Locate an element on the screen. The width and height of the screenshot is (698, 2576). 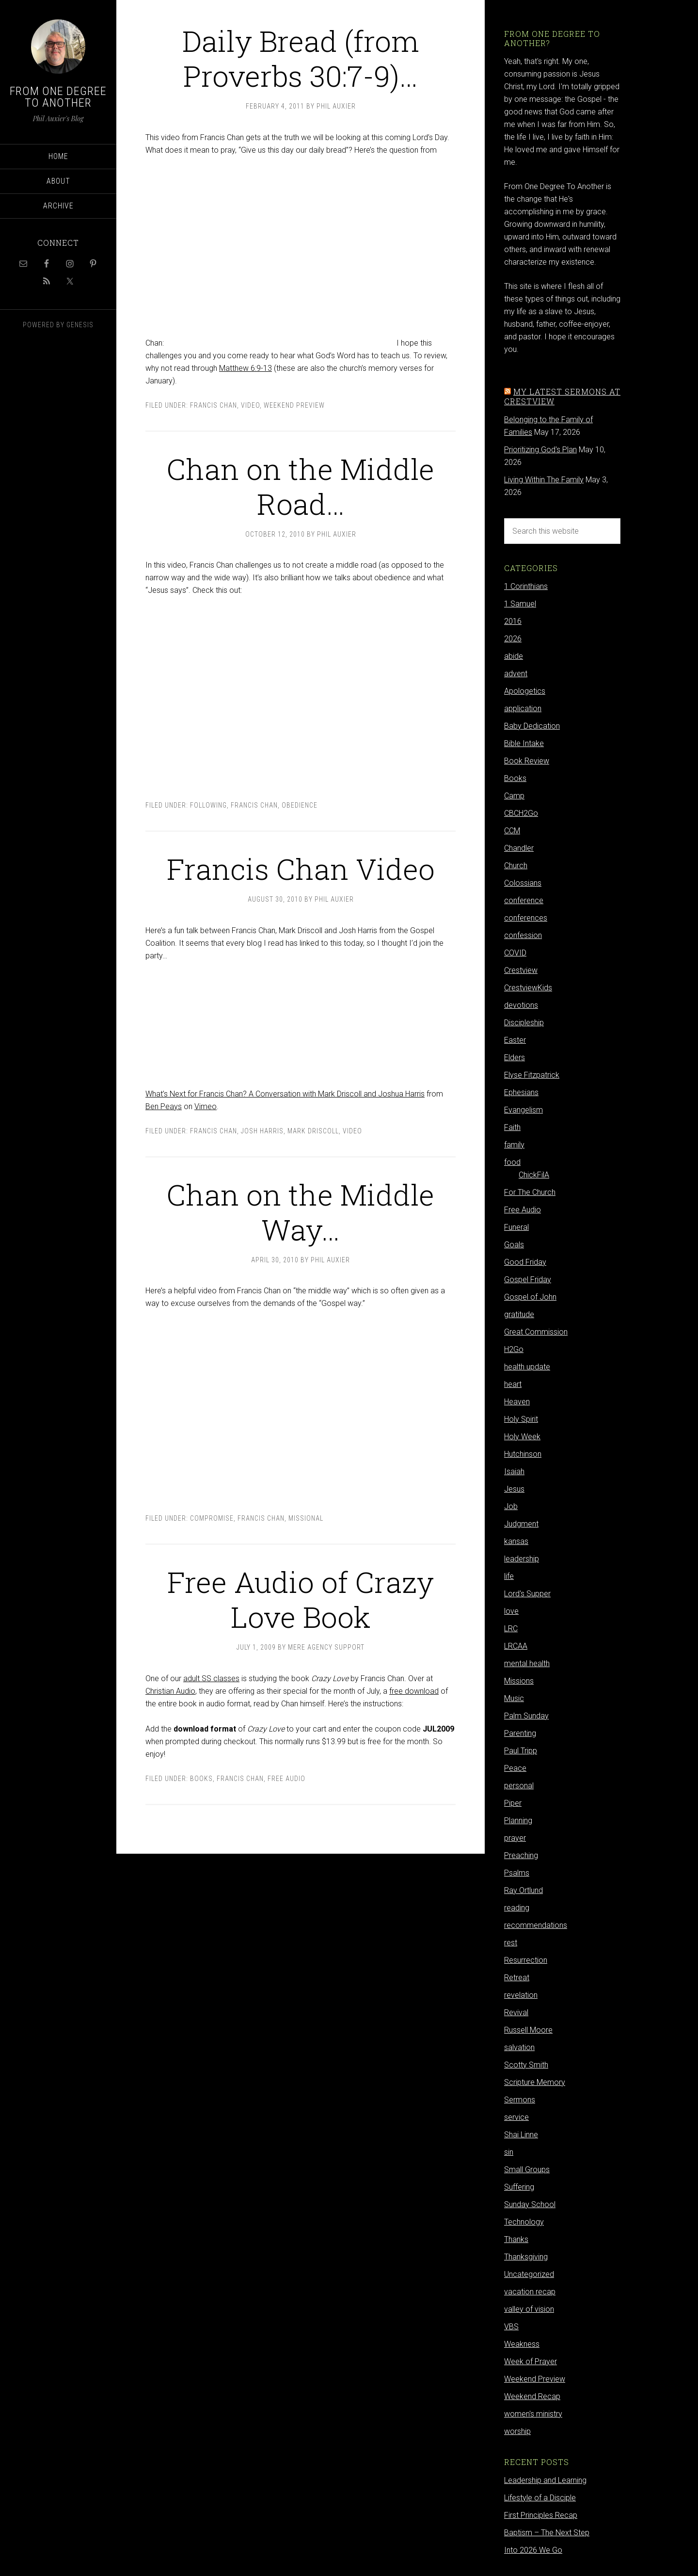
Books is located at coordinates (201, 1778).